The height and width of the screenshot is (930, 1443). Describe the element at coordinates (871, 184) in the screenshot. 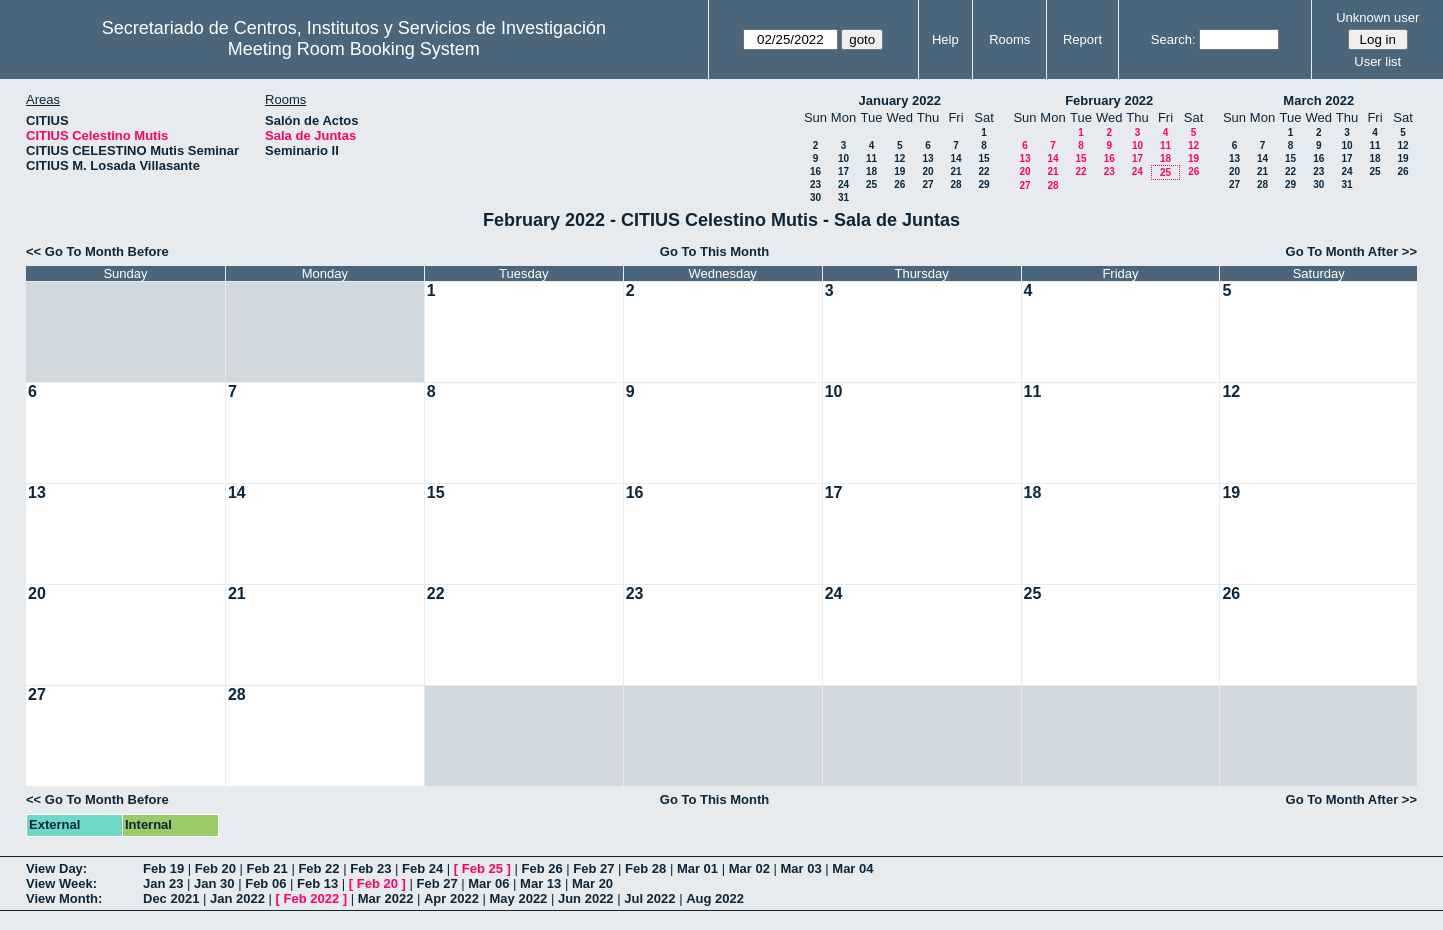

I see `25` at that location.